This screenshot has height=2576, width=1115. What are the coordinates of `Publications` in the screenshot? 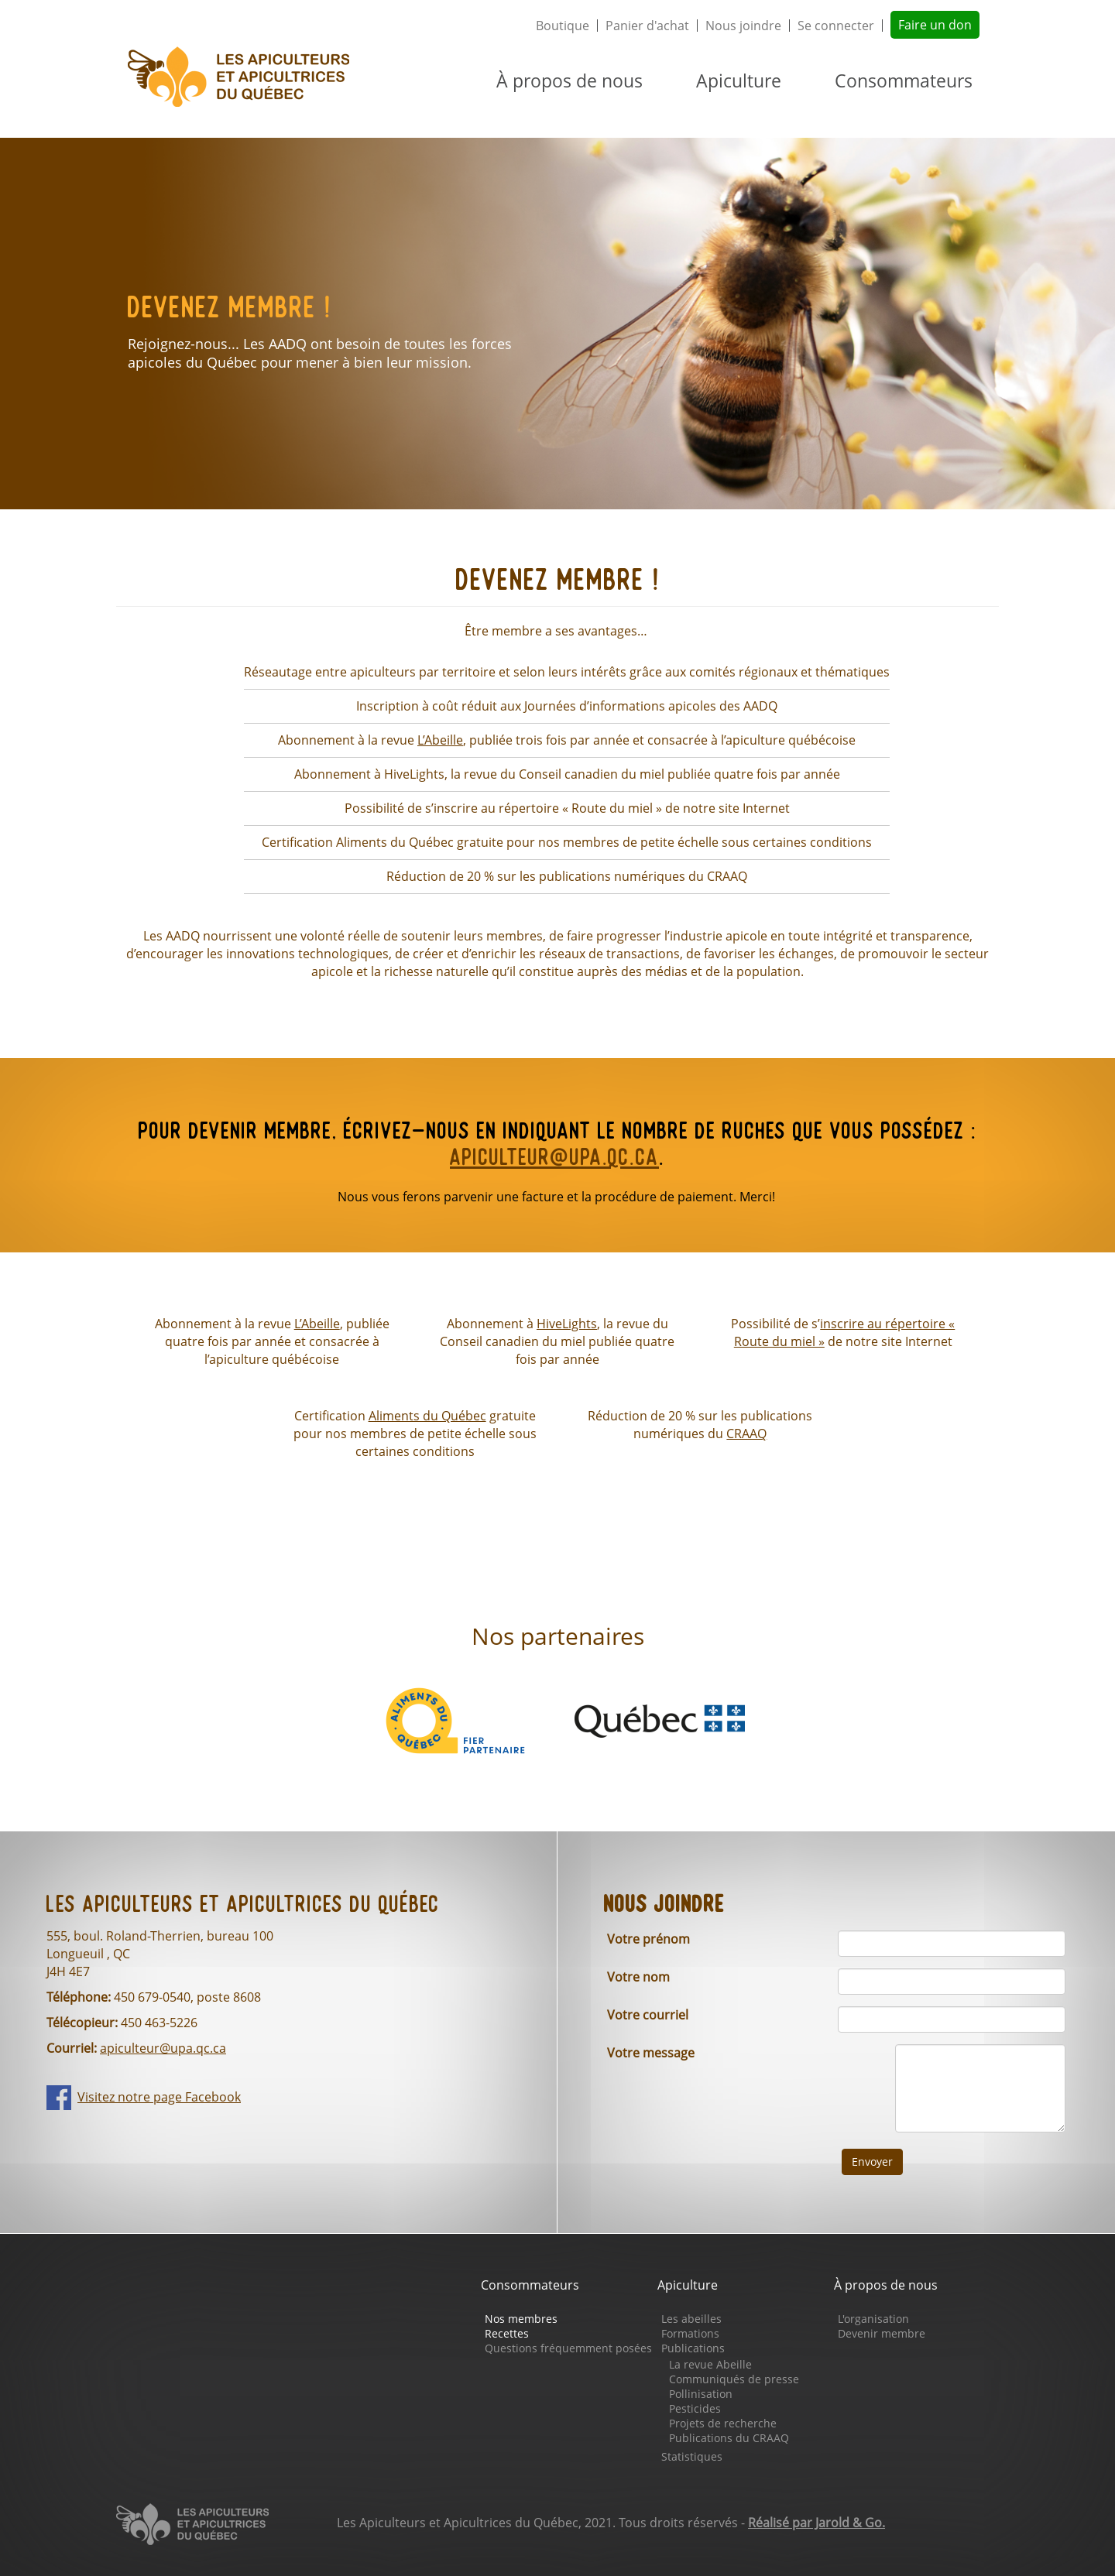 It's located at (693, 2348).